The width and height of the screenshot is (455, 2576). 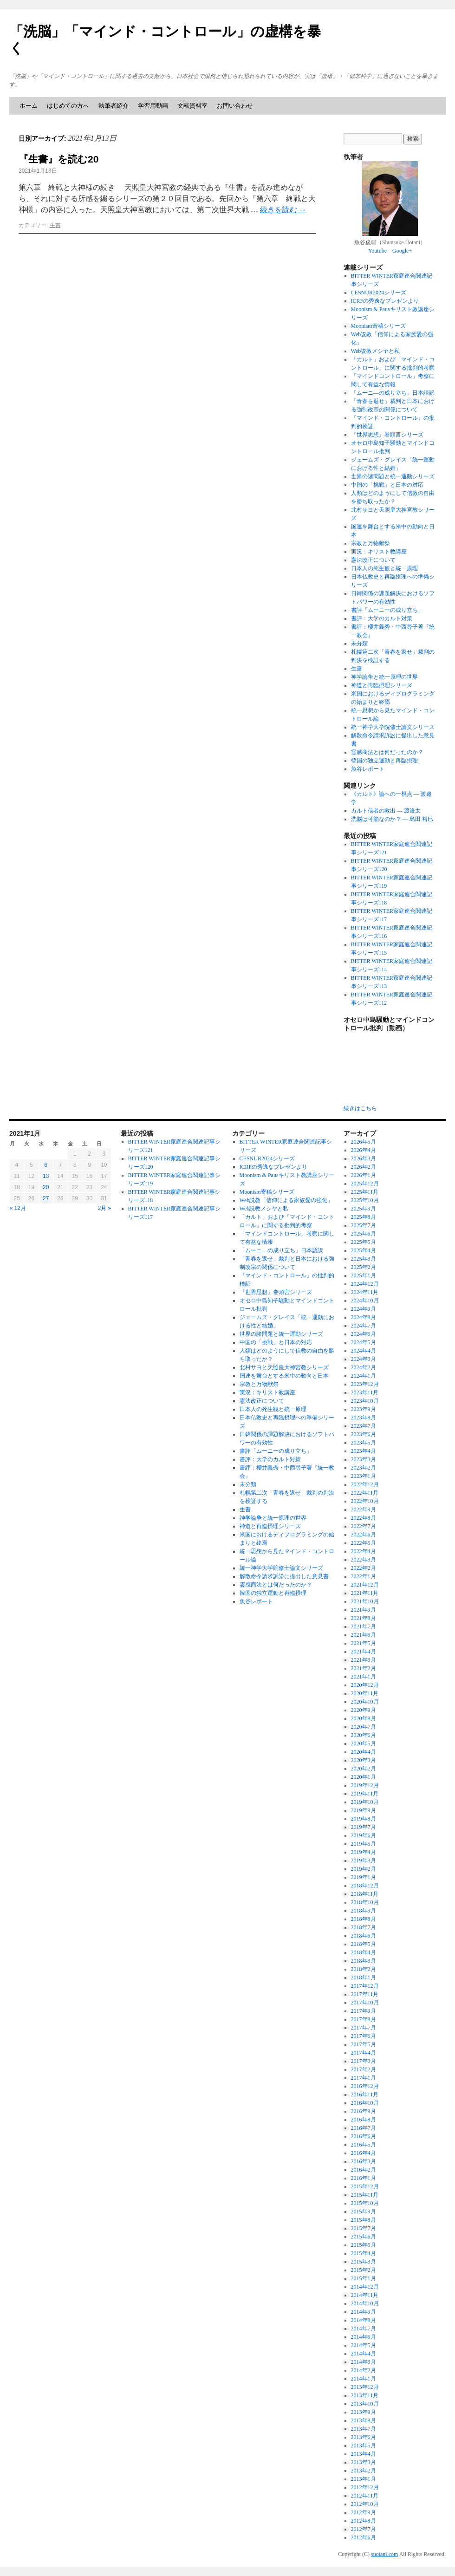 What do you see at coordinates (363, 1217) in the screenshot?
I see `2025年8月` at bounding box center [363, 1217].